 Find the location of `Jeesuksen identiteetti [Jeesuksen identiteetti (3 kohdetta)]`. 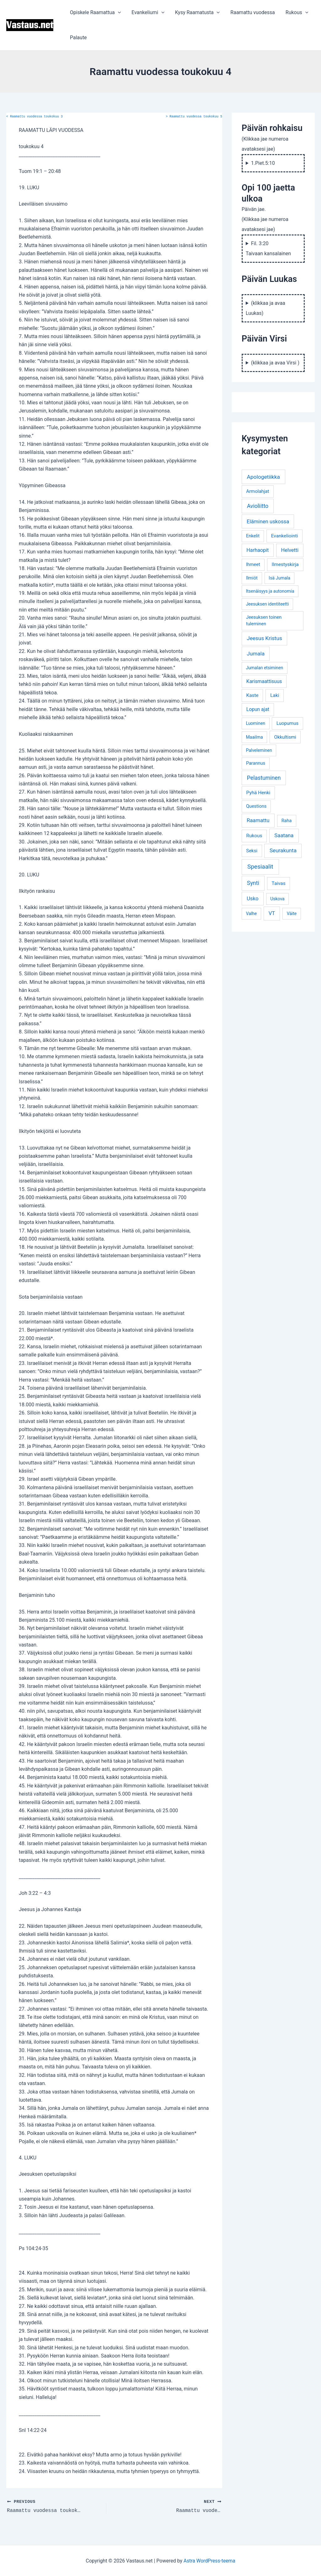

Jeesuksen identiteetti [Jeesuksen identiteetti (3 kohdetta)] is located at coordinates (267, 603).